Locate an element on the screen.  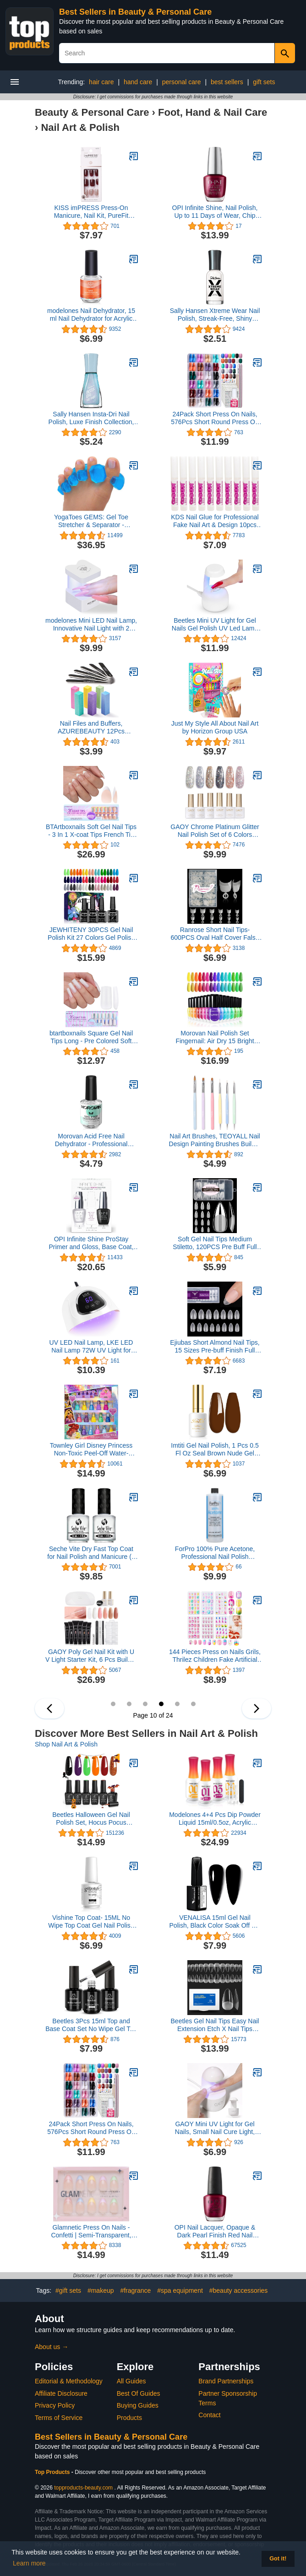
Terms of Service is located at coordinates (58, 2417).